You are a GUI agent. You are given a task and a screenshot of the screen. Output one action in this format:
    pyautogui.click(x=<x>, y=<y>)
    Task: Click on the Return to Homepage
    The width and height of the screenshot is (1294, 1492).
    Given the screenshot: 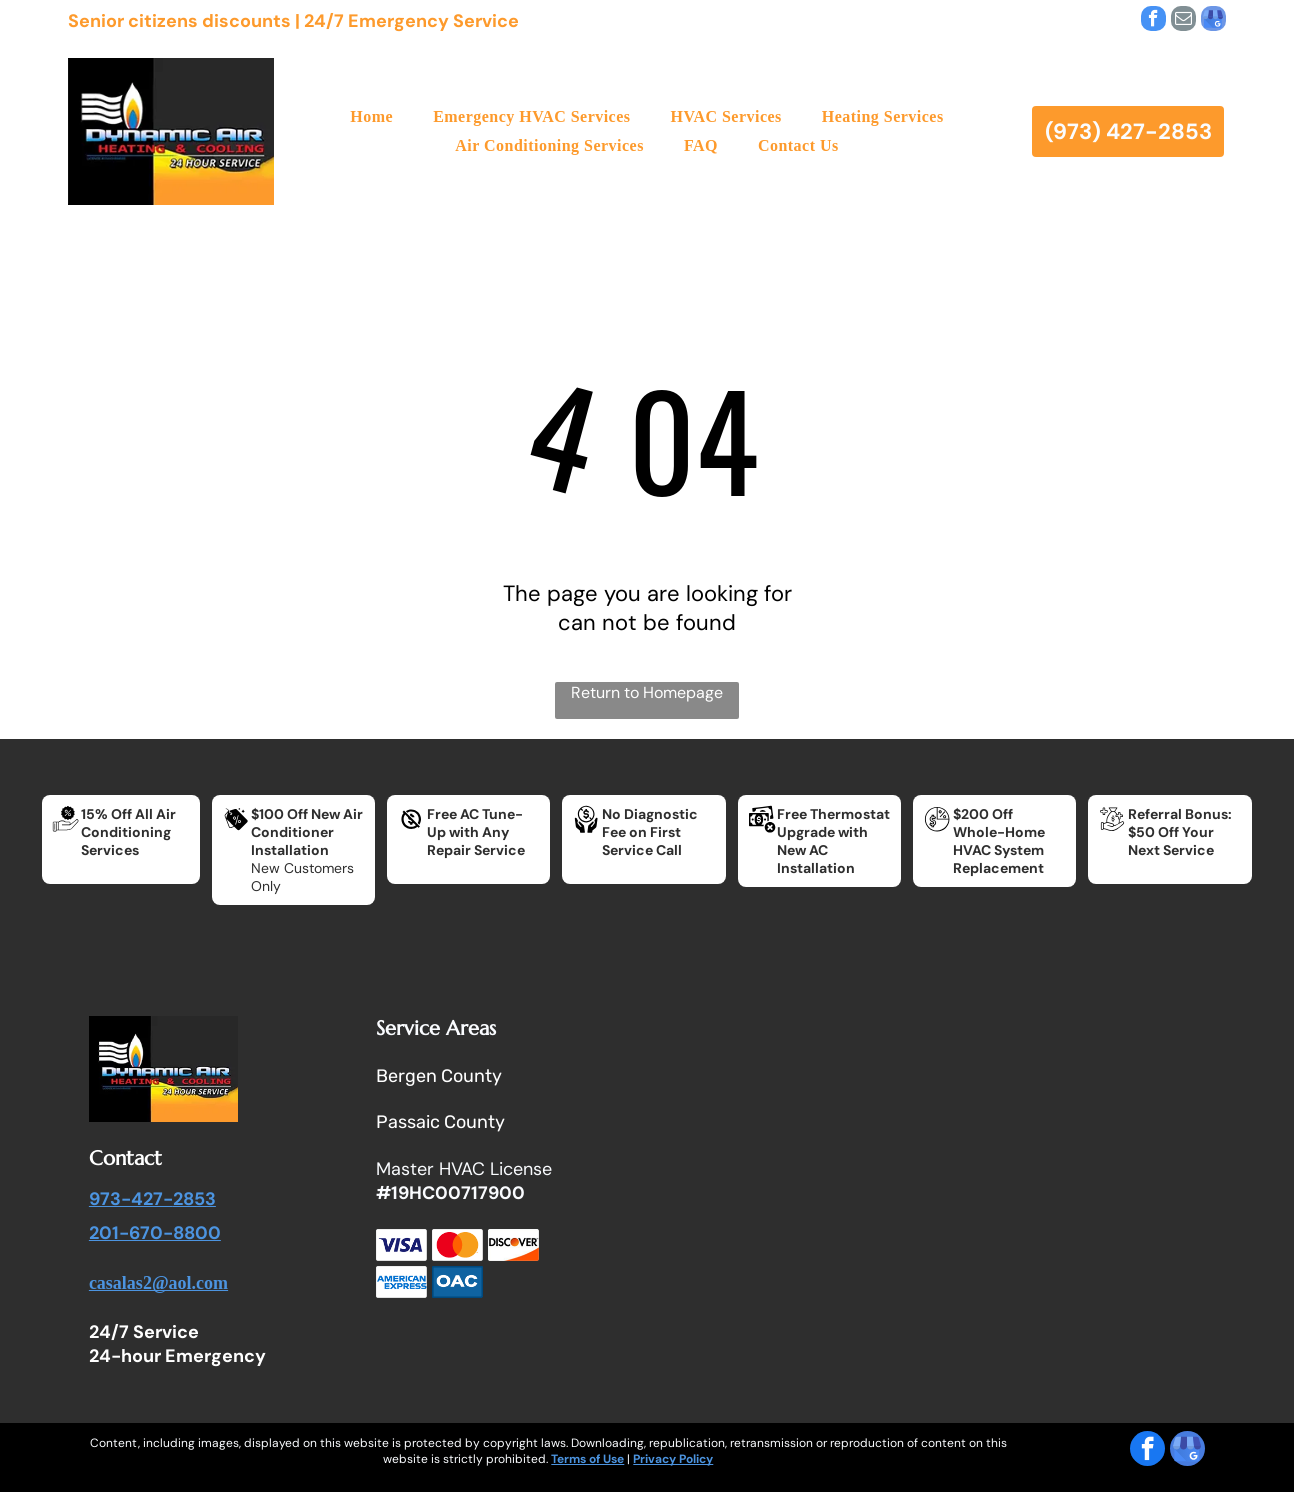 What is the action you would take?
    pyautogui.click(x=647, y=692)
    